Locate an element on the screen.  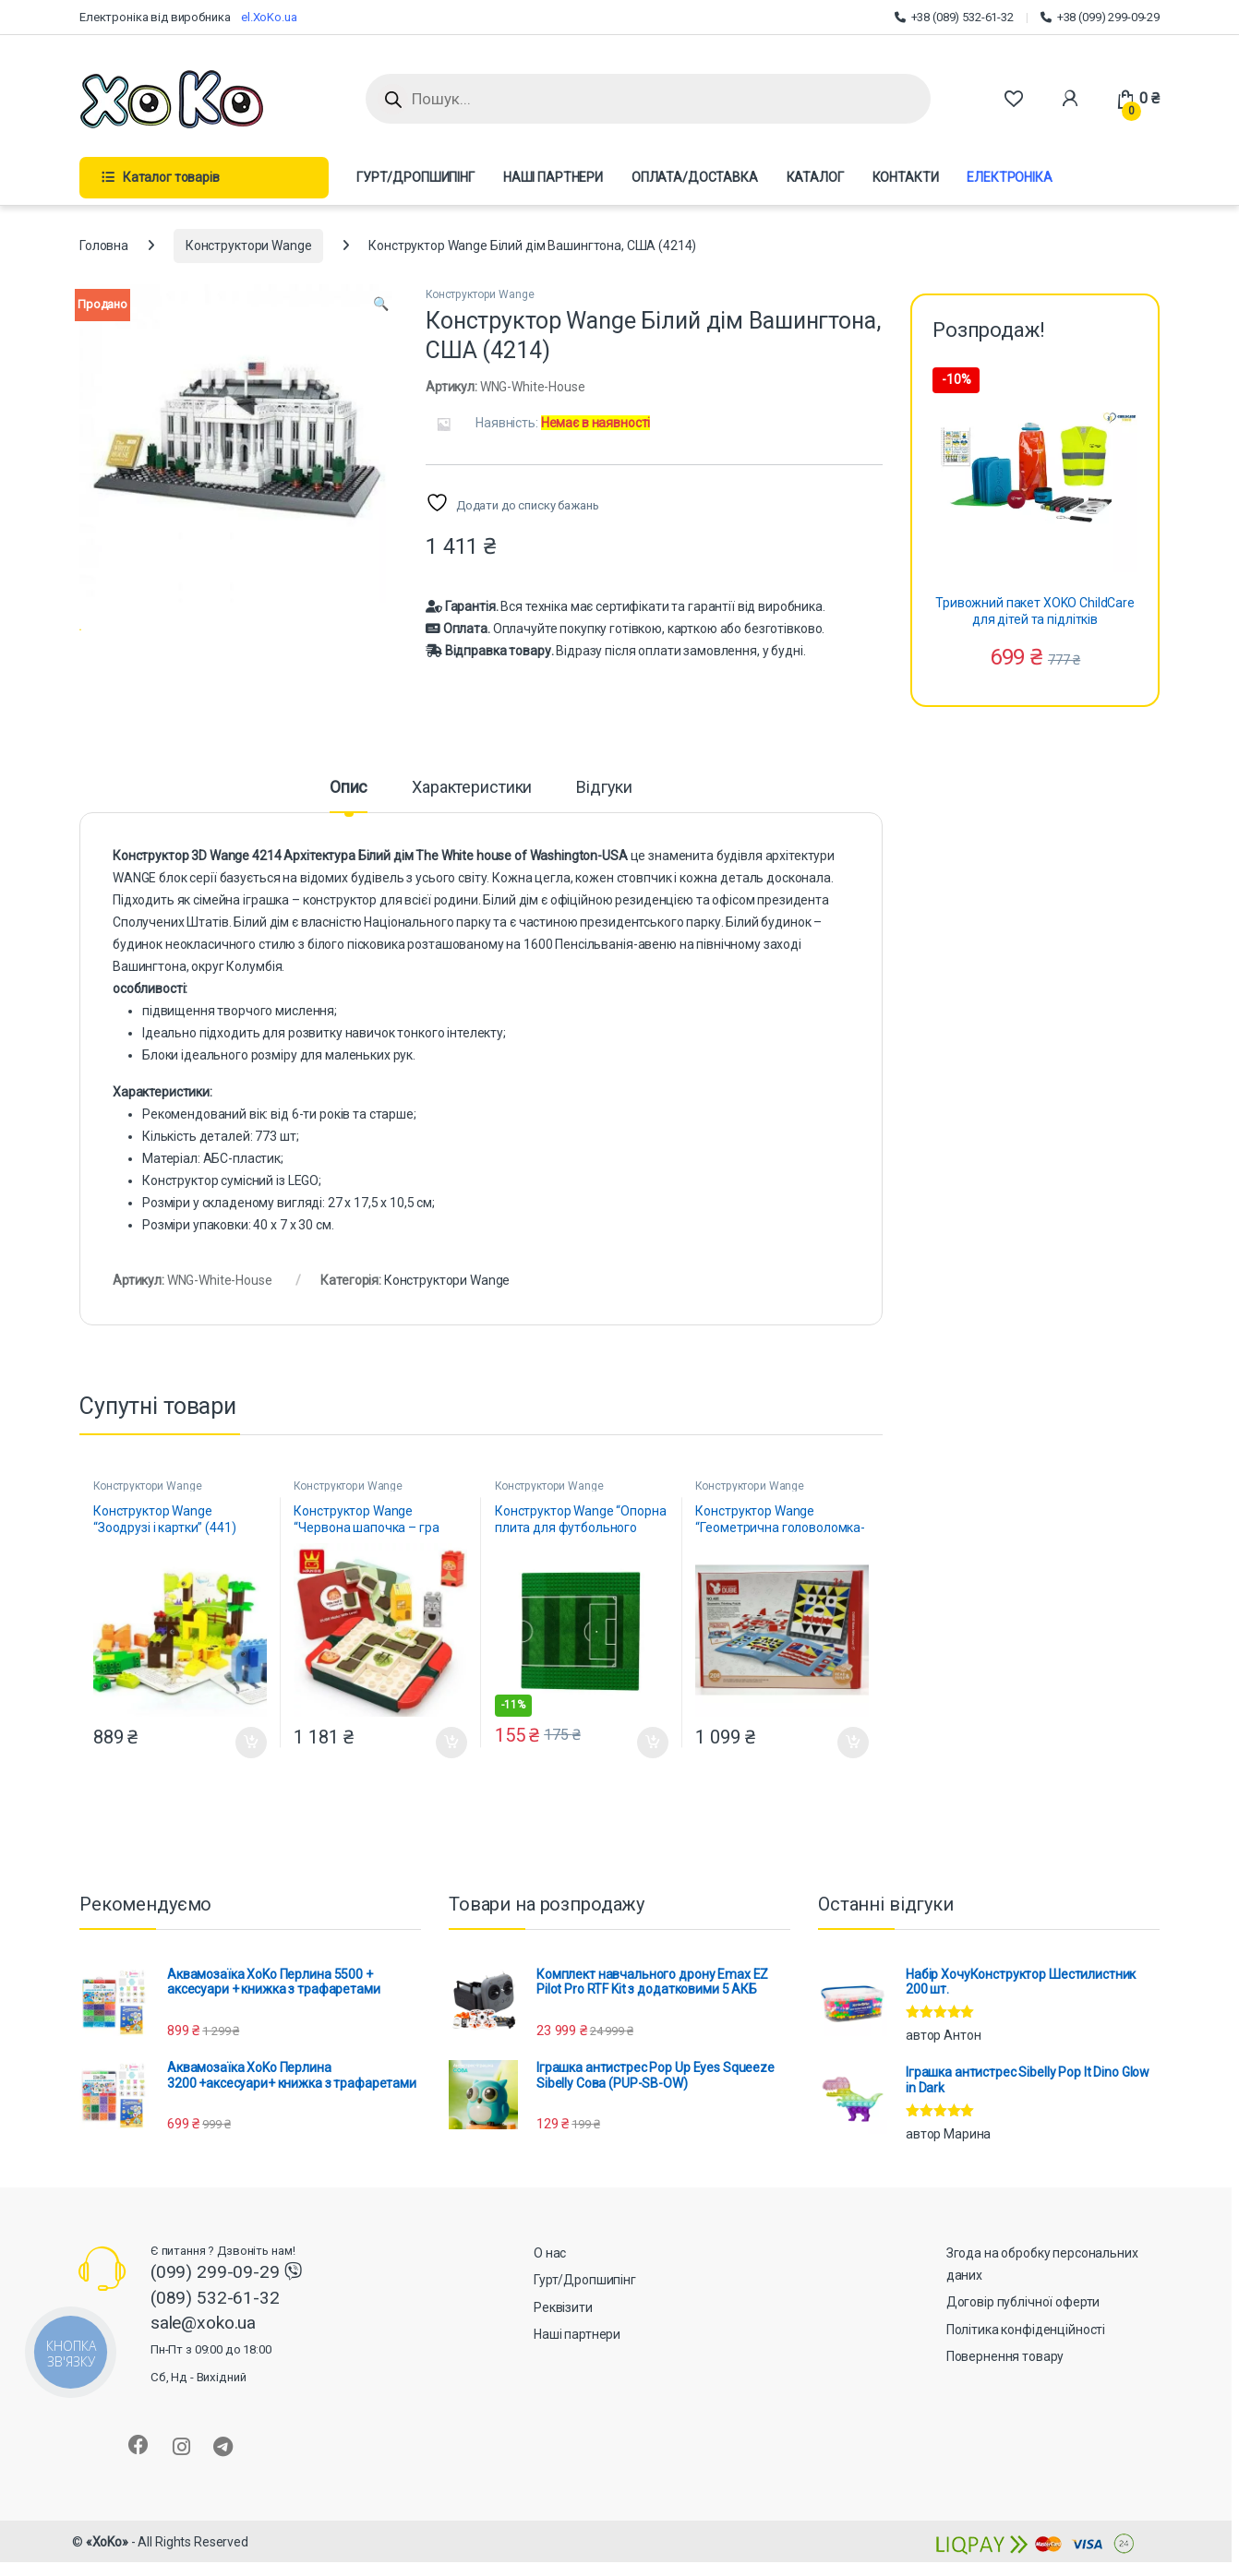
(089) 532-61-32 is located at coordinates (215, 2319).